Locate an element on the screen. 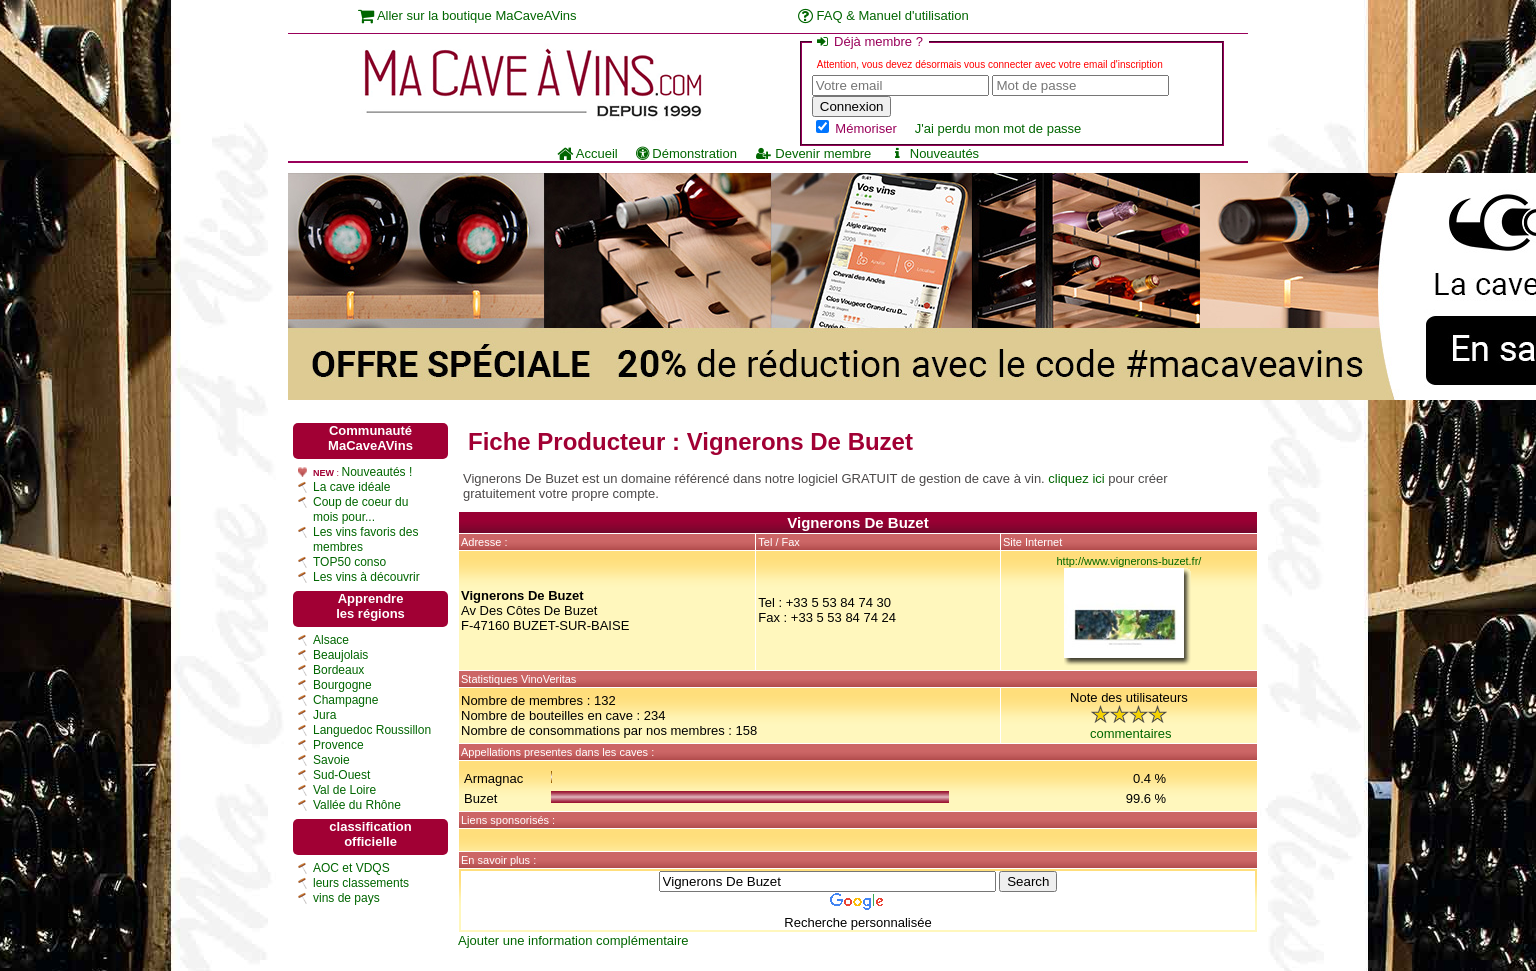  leurs classements is located at coordinates (361, 883).